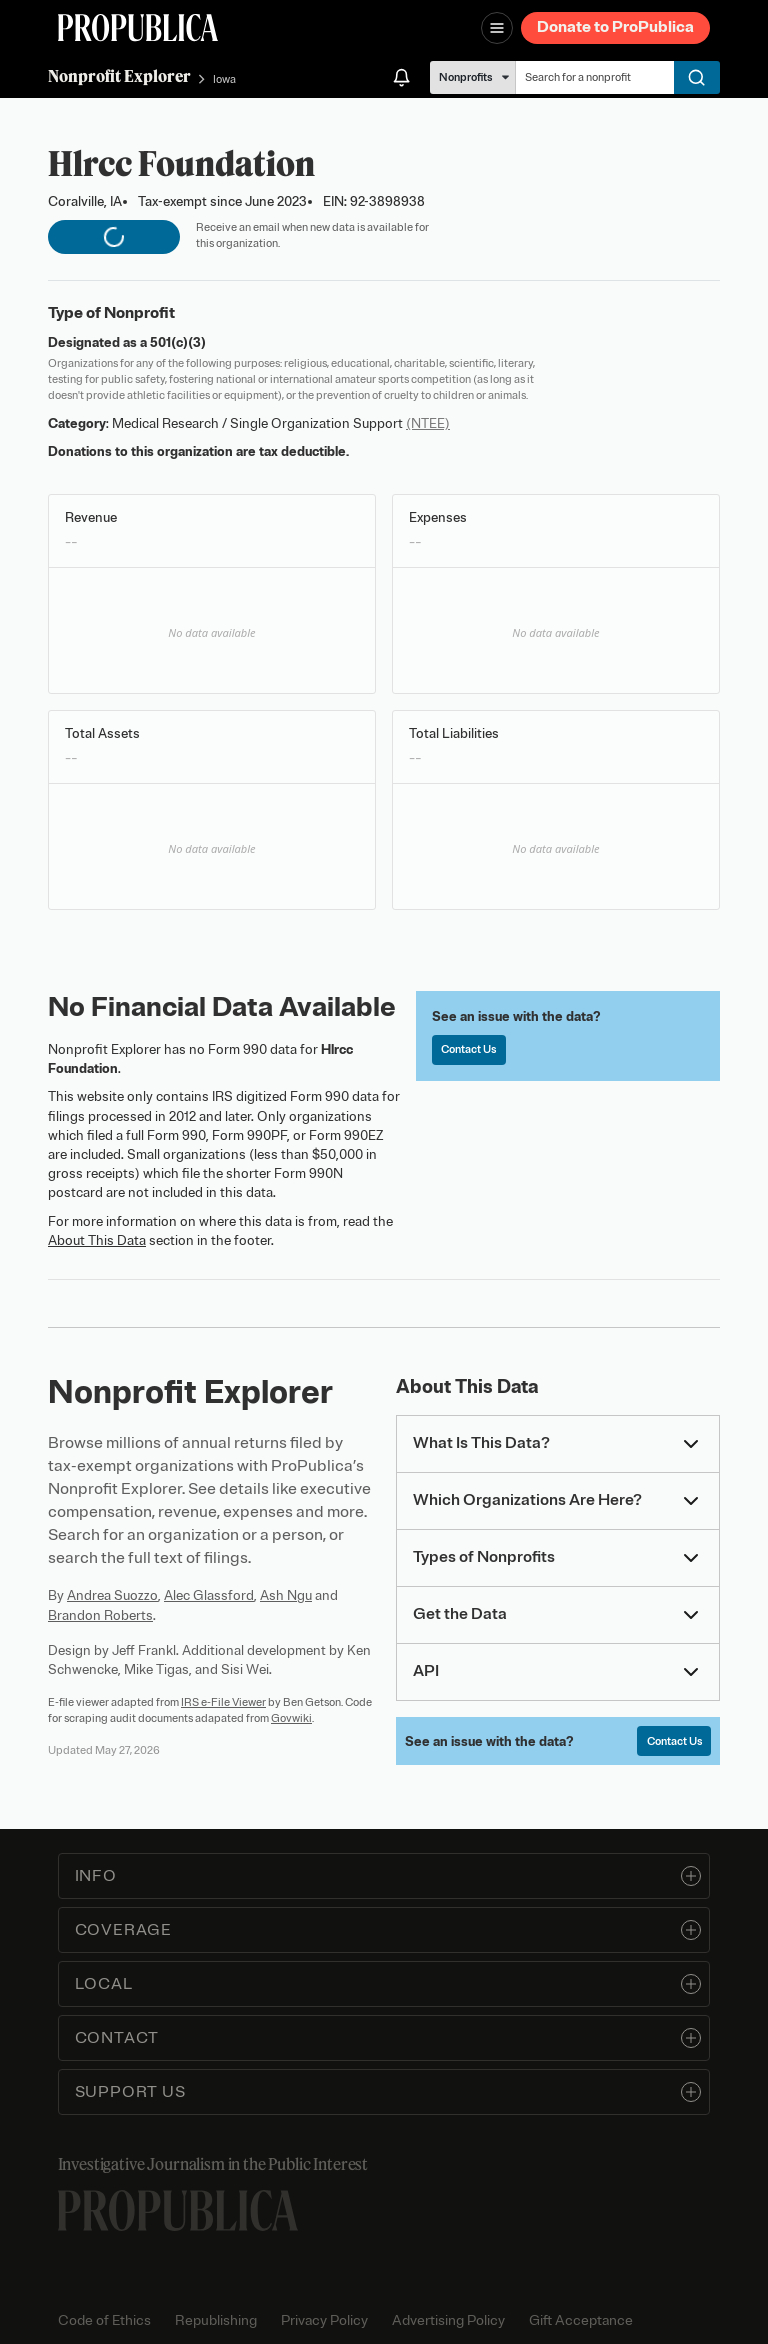 This screenshot has height=2344, width=768. Describe the element at coordinates (97, 1240) in the screenshot. I see `About This Data` at that location.